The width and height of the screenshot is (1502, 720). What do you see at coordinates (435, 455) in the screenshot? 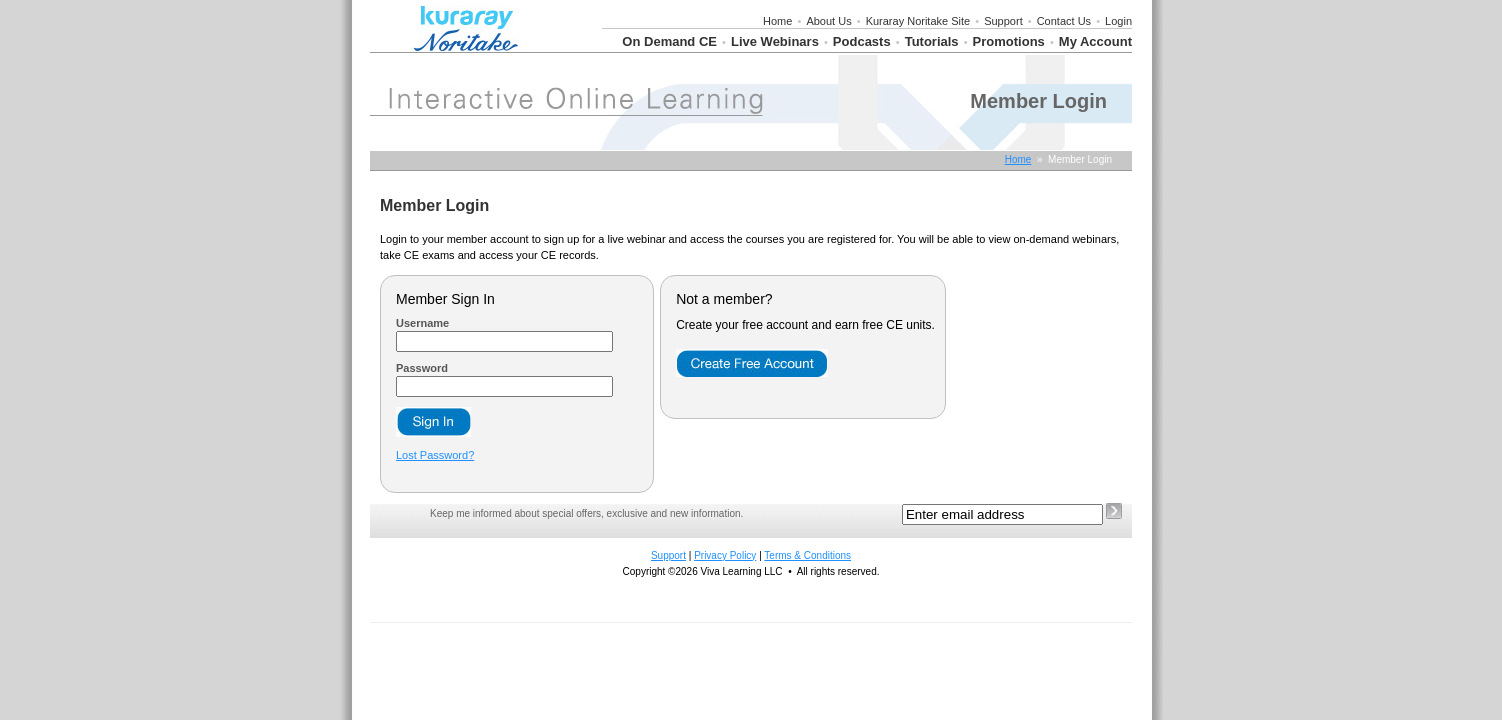
I see `Lost Password?` at bounding box center [435, 455].